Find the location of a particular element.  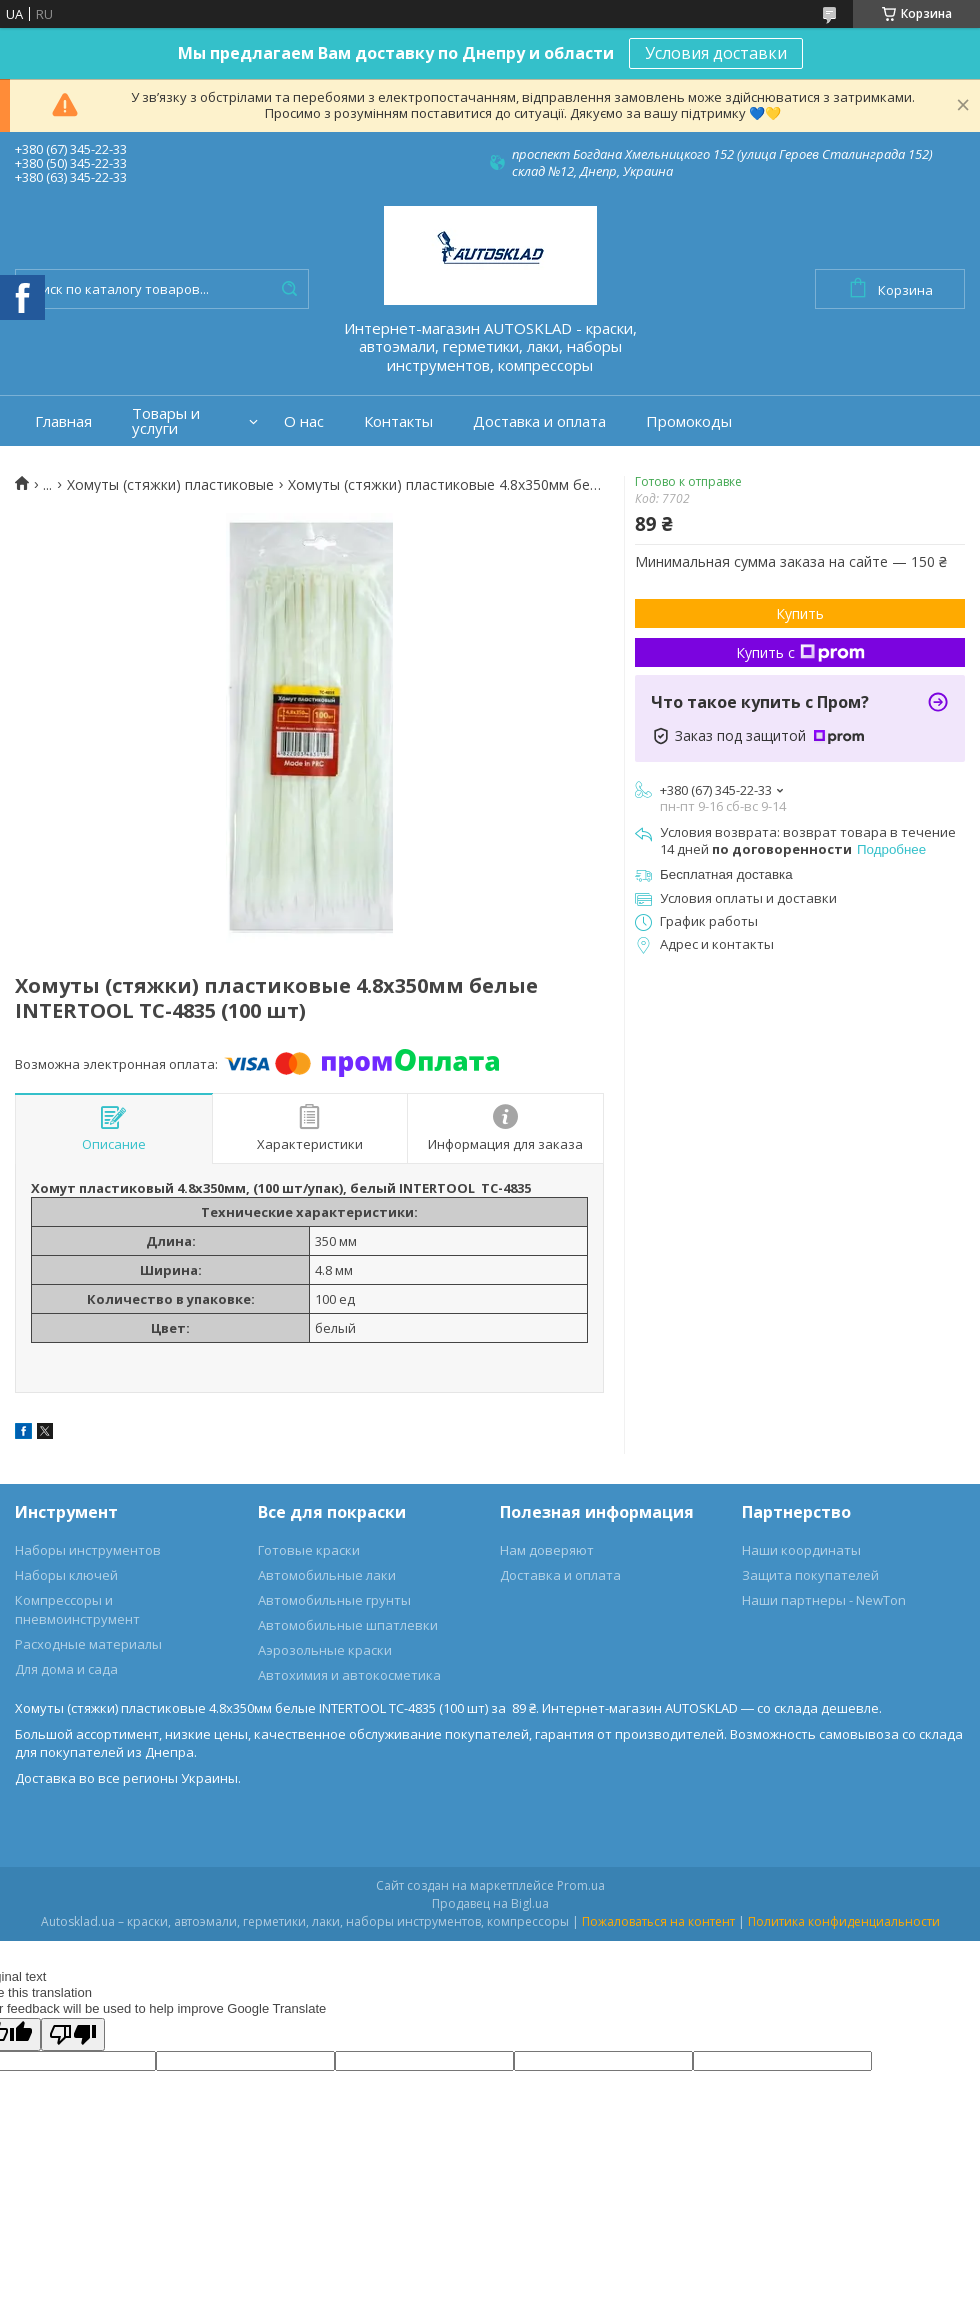

Контакты is located at coordinates (398, 421).